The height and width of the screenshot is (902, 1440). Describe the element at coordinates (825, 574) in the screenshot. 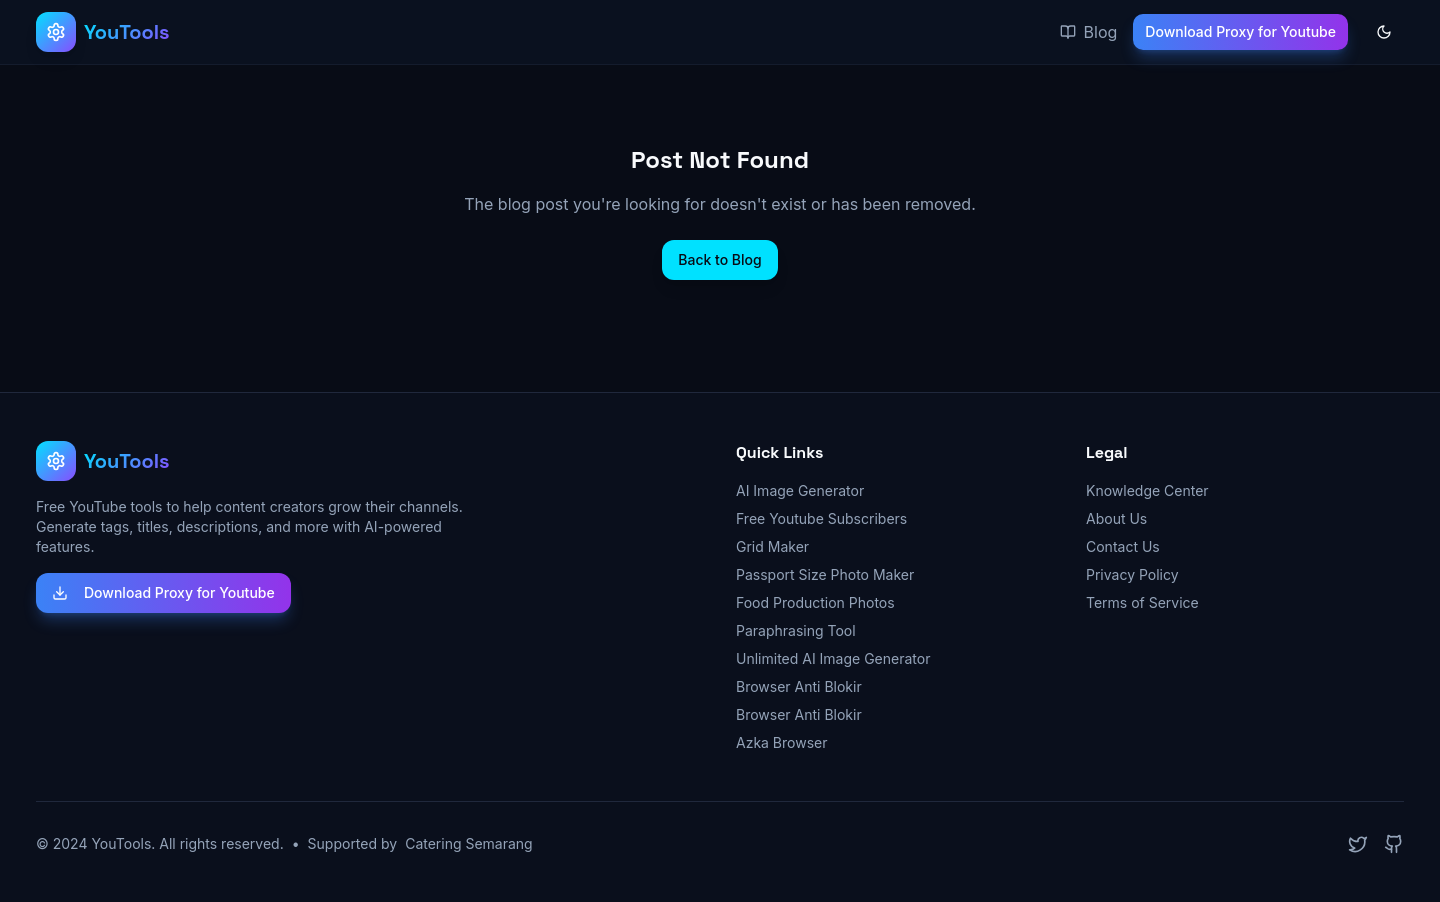

I see `Passport Size Photo Maker` at that location.